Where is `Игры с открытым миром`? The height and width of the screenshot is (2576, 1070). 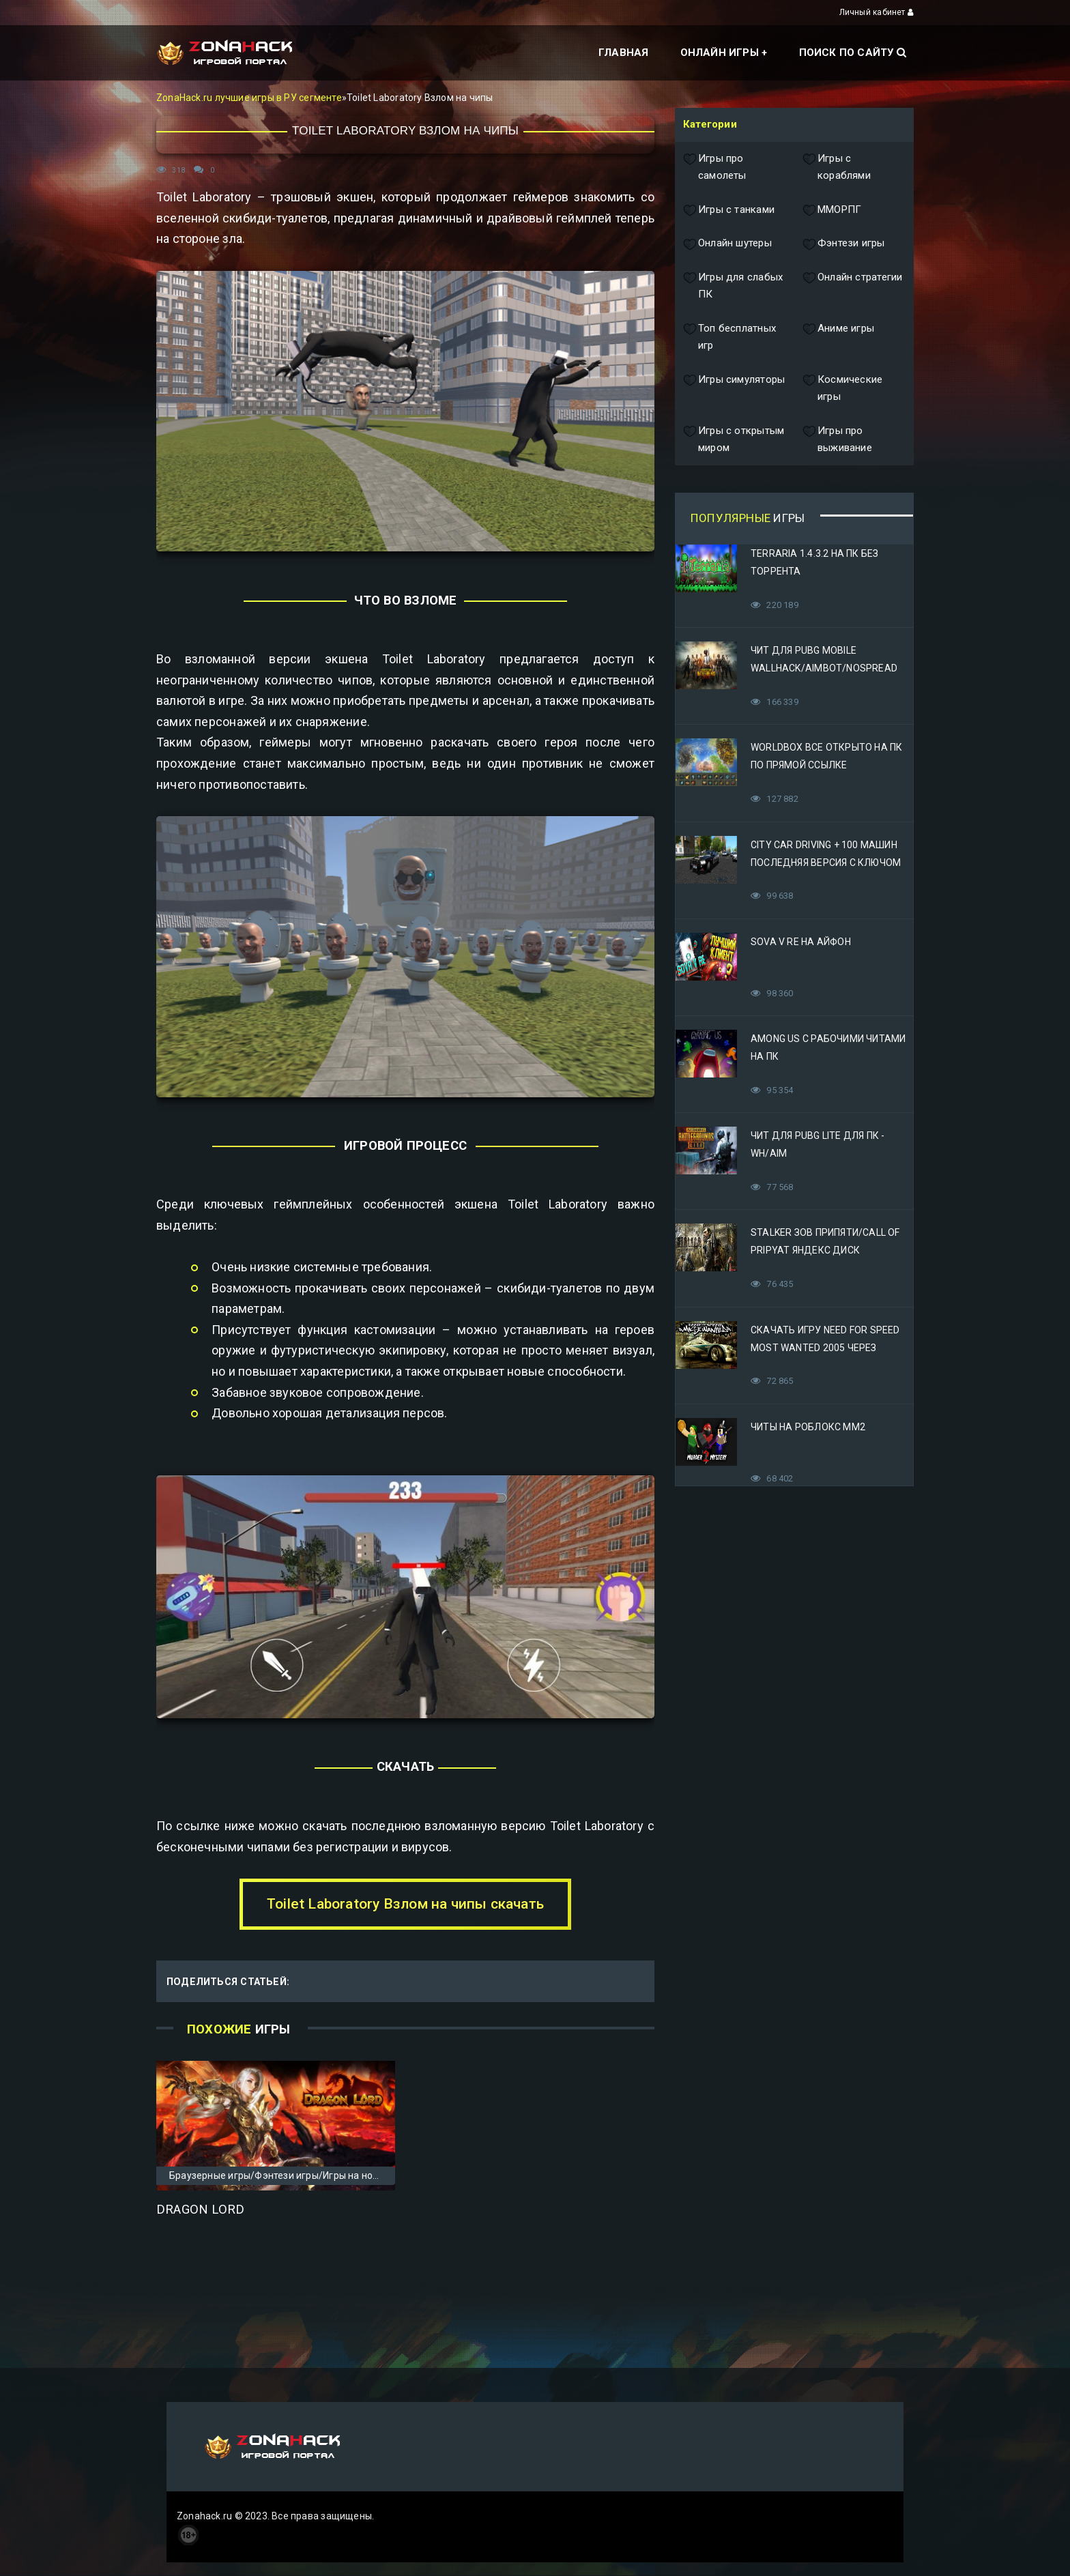 Игры с открытым миром is located at coordinates (733, 439).